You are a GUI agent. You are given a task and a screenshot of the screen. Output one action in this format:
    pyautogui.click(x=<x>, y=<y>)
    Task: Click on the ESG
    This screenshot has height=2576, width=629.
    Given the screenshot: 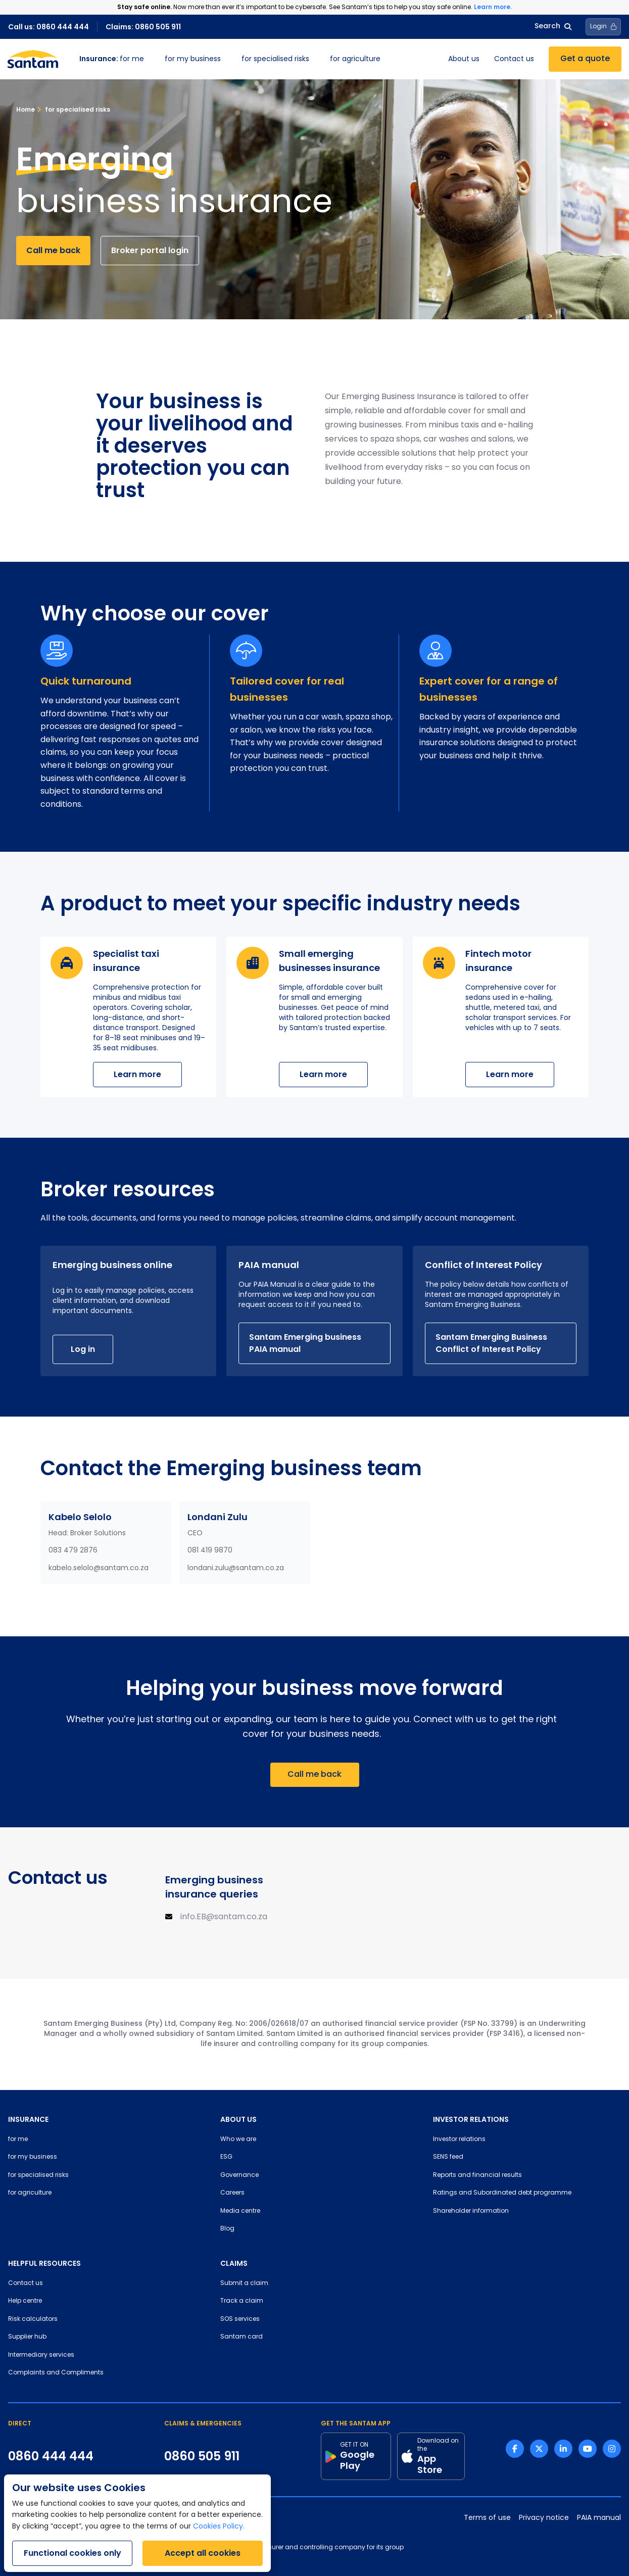 What is the action you would take?
    pyautogui.click(x=226, y=2157)
    